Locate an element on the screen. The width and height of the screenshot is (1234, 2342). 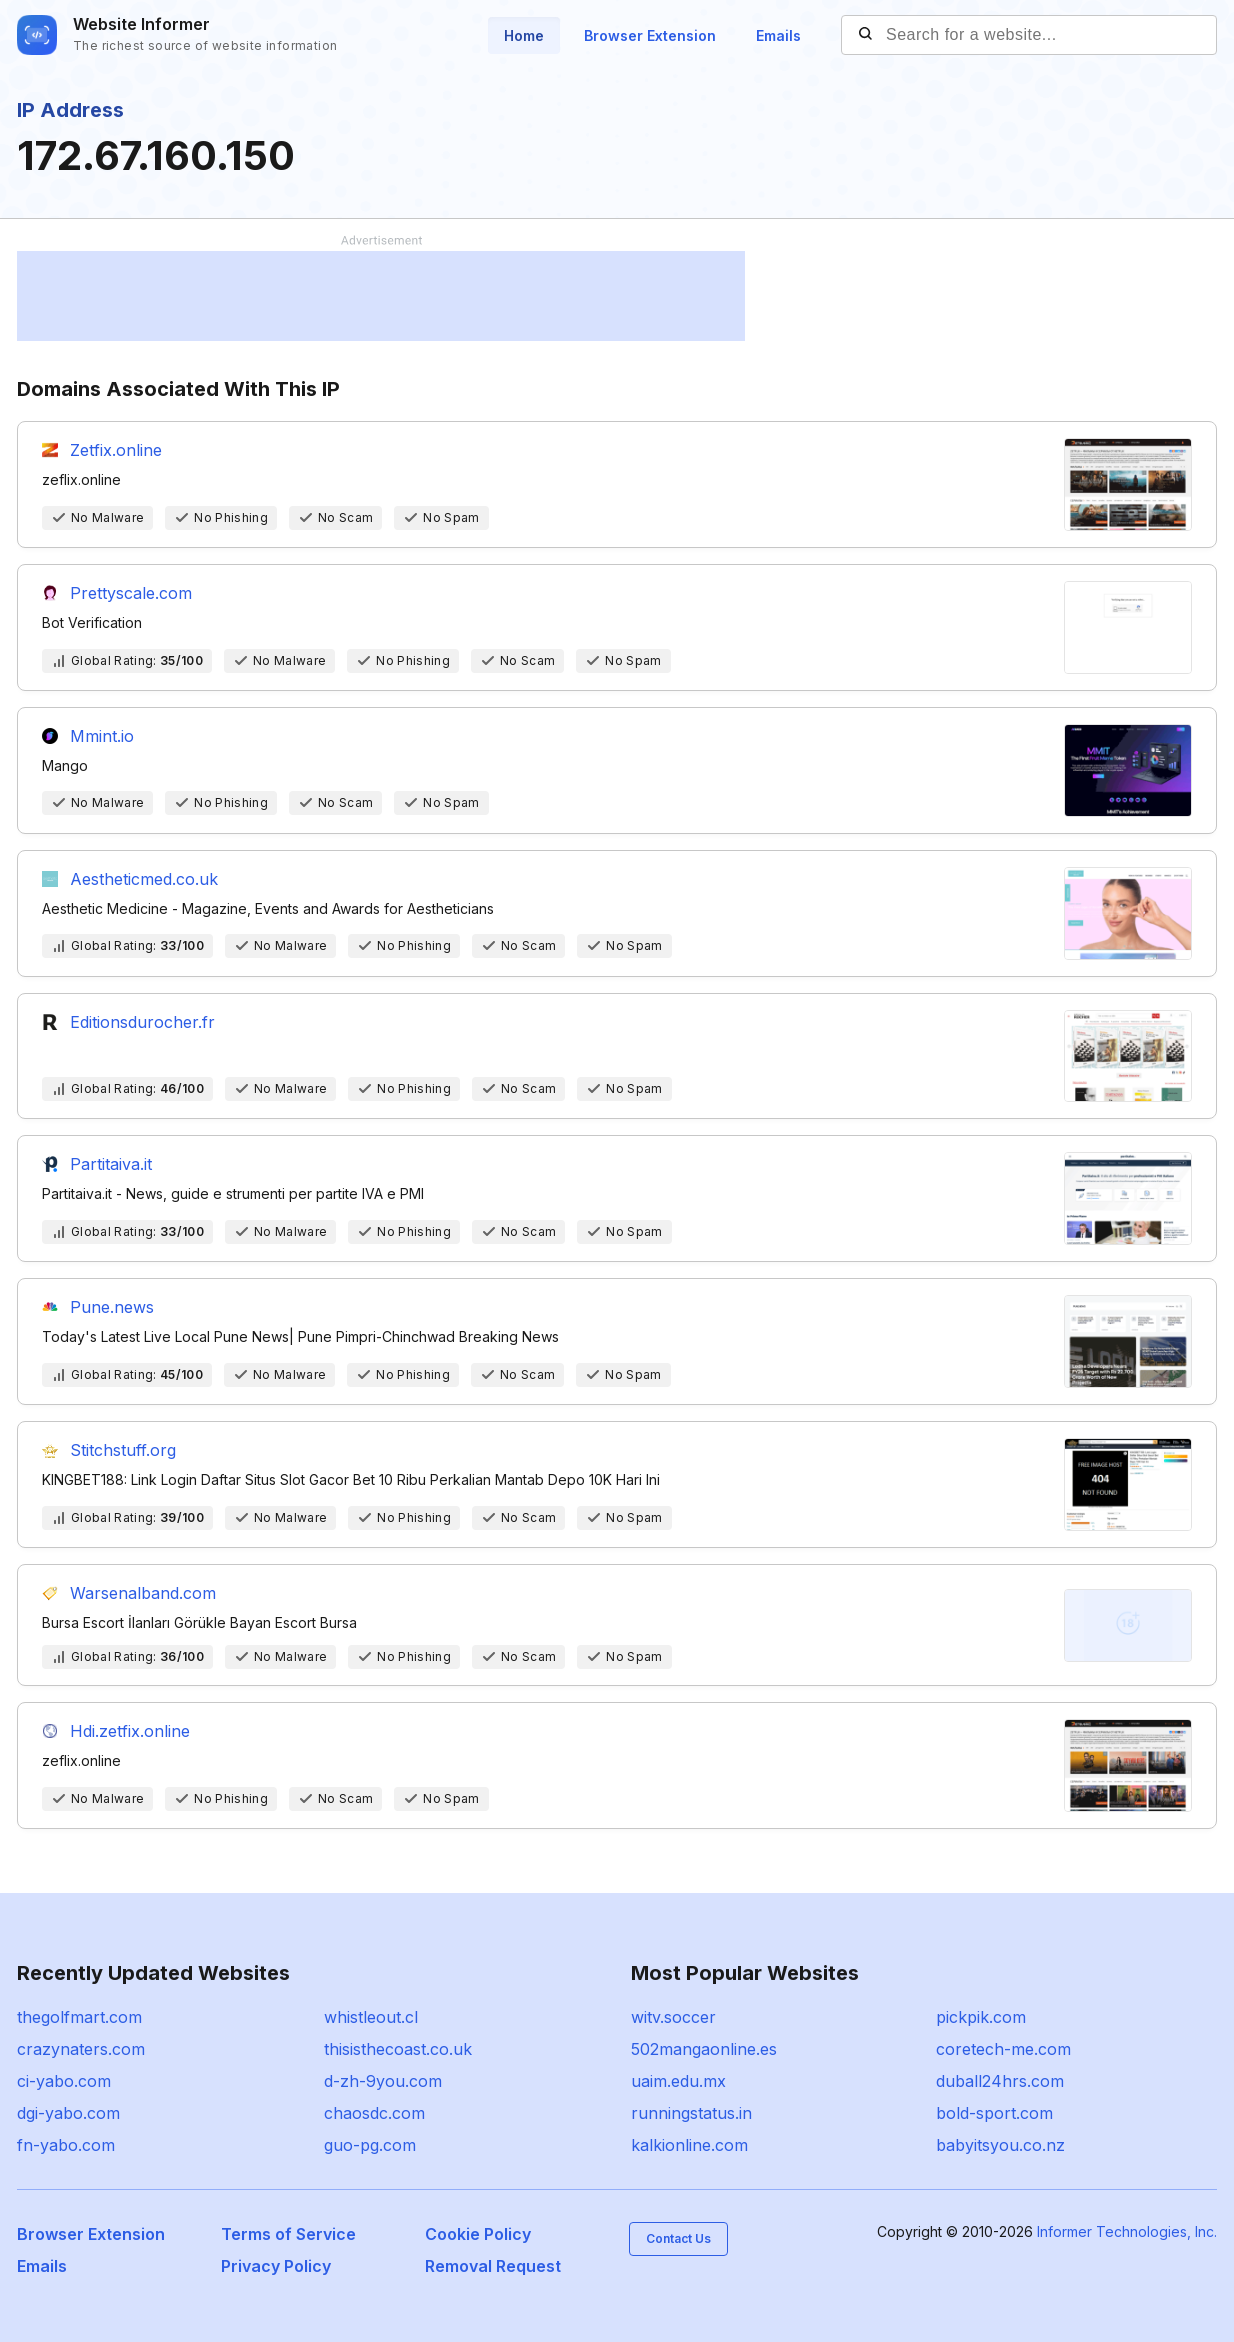
Contact Us is located at coordinates (678, 2238).